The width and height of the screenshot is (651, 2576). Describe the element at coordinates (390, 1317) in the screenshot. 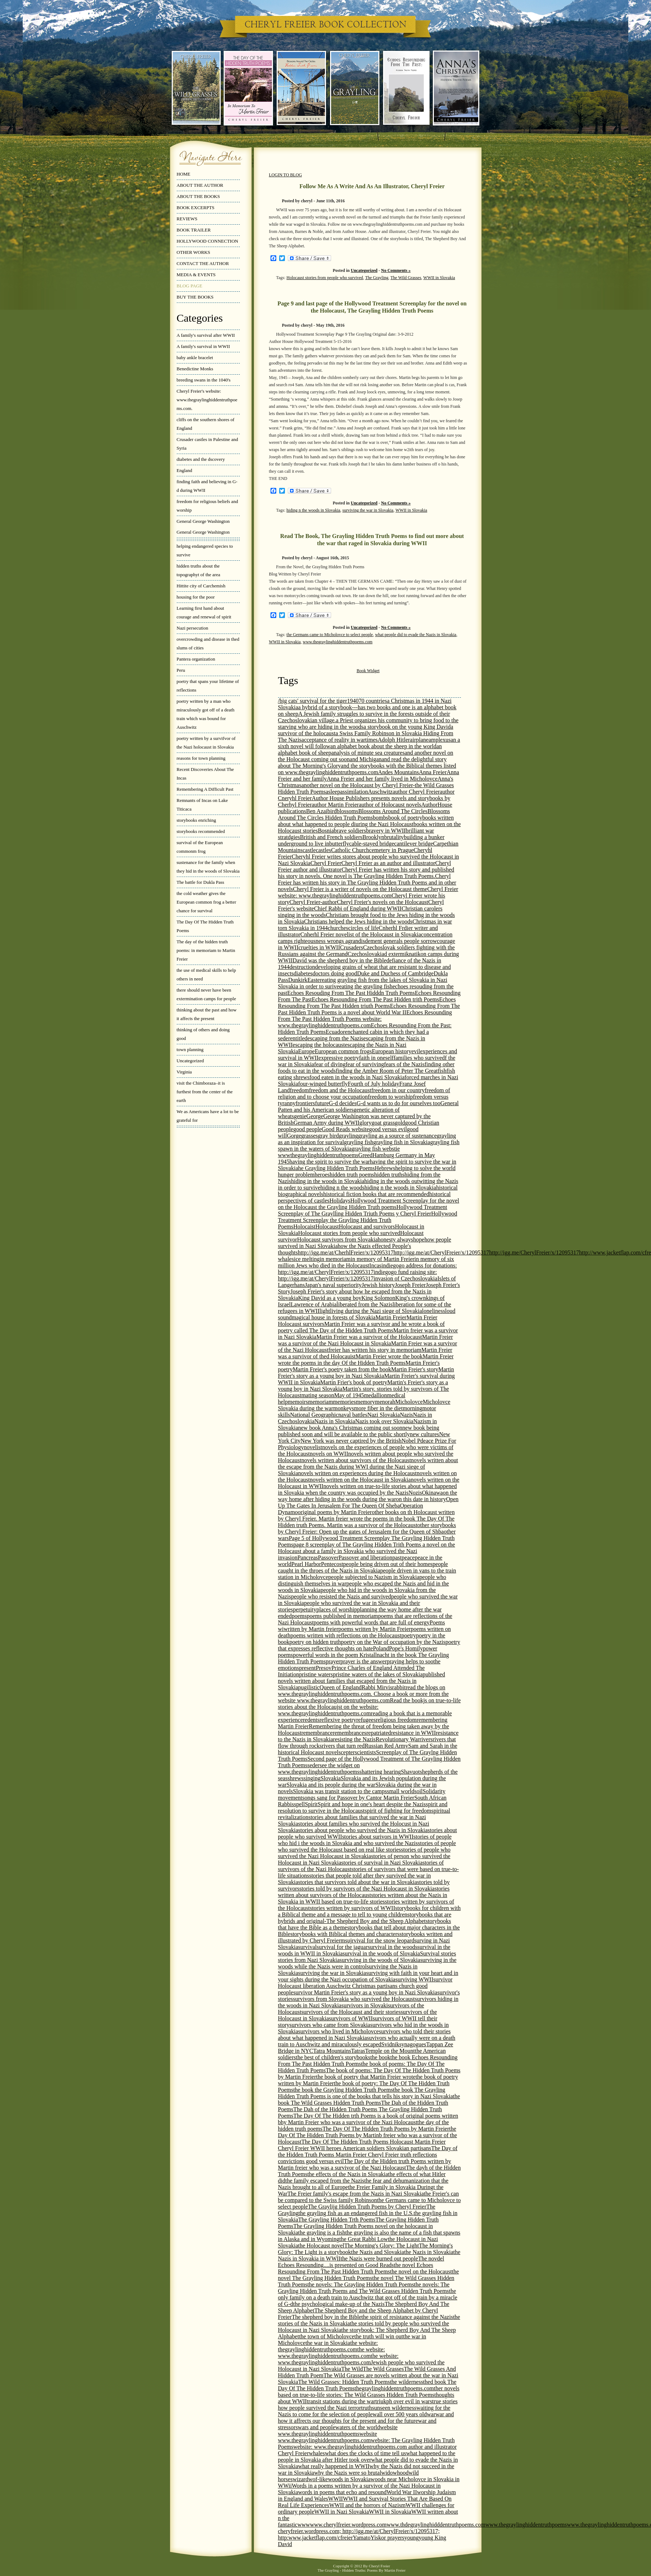

I see `Martin Freier` at that location.